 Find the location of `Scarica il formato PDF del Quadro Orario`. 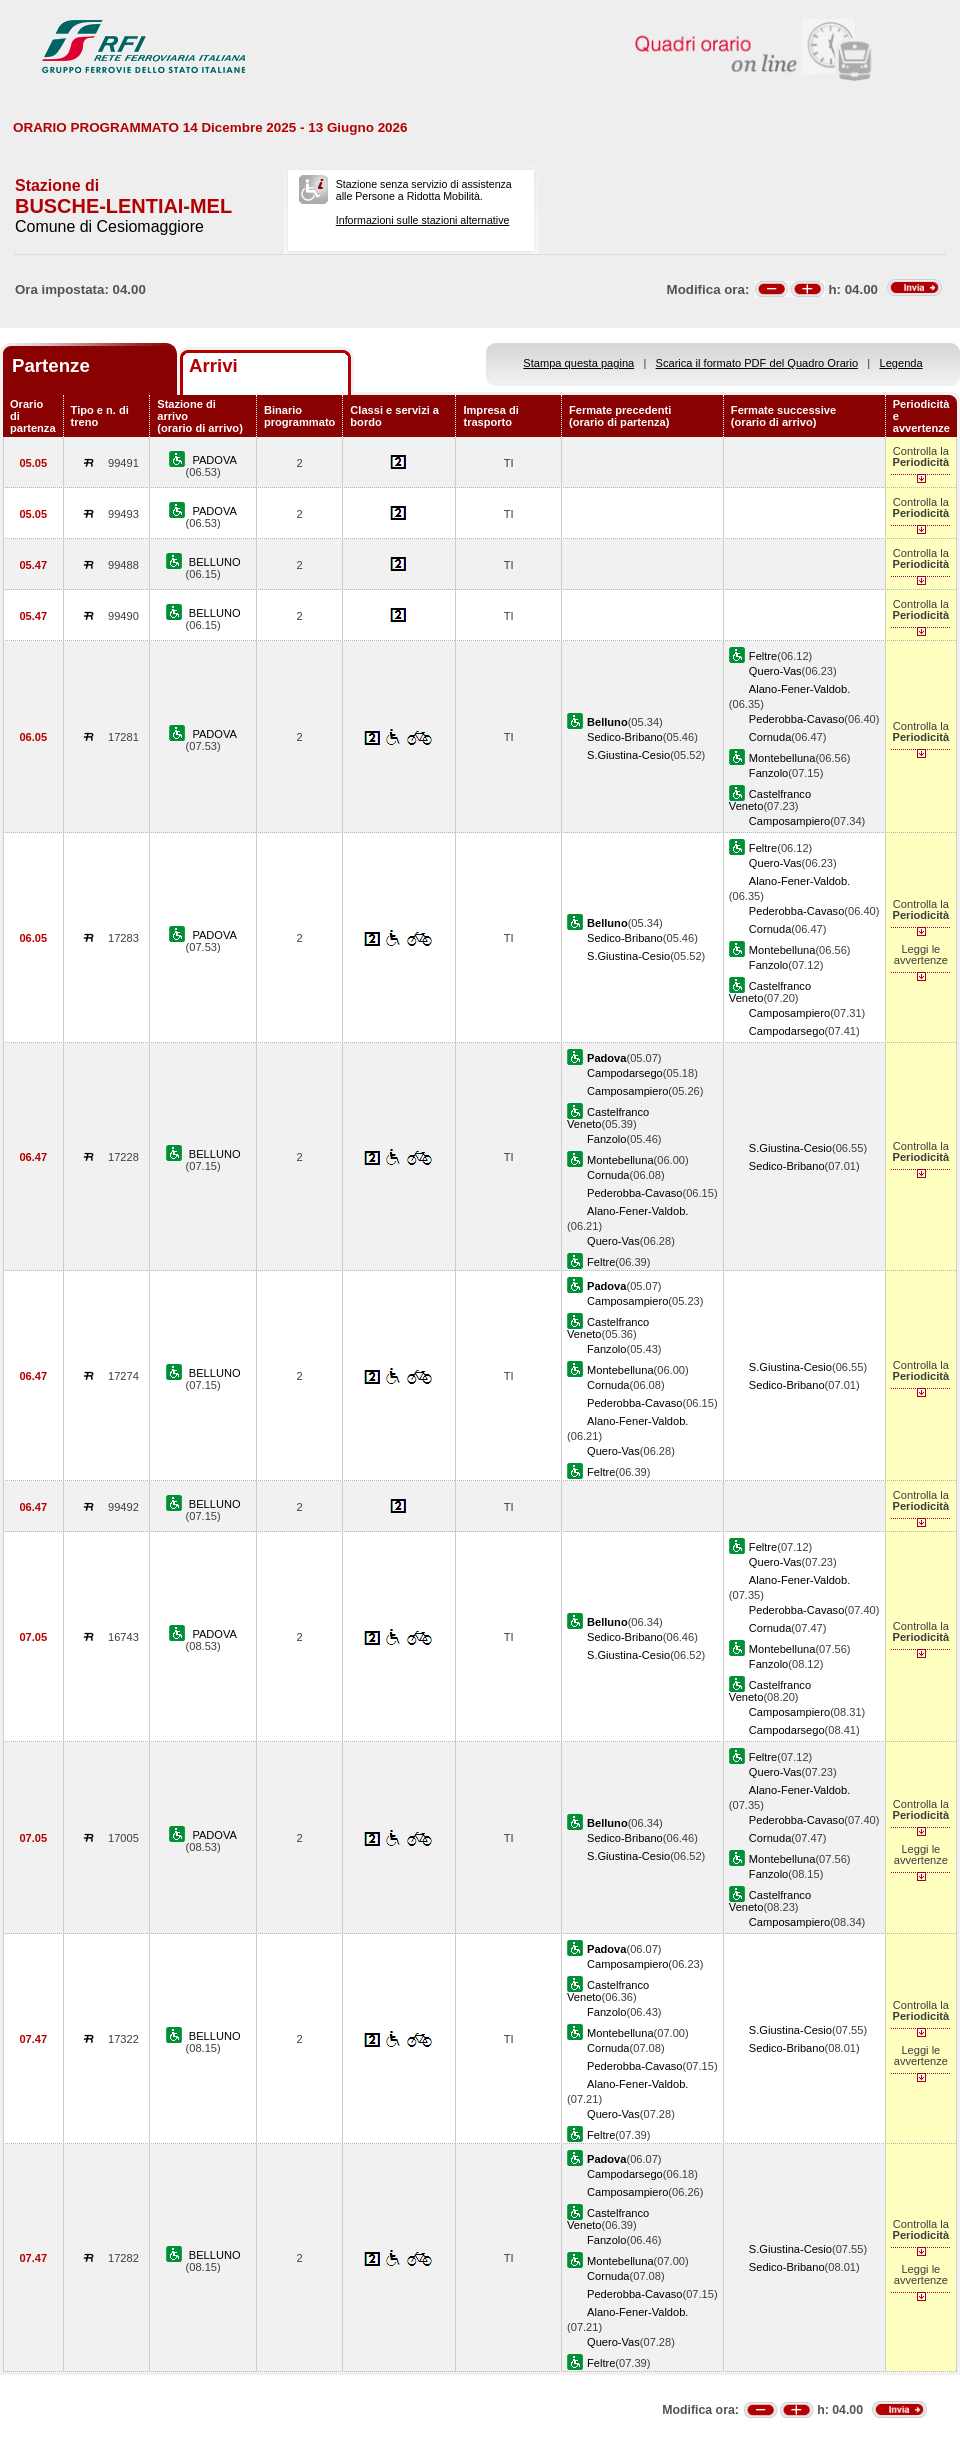

Scarica il formato PDF del Quadro Orario is located at coordinates (757, 363).